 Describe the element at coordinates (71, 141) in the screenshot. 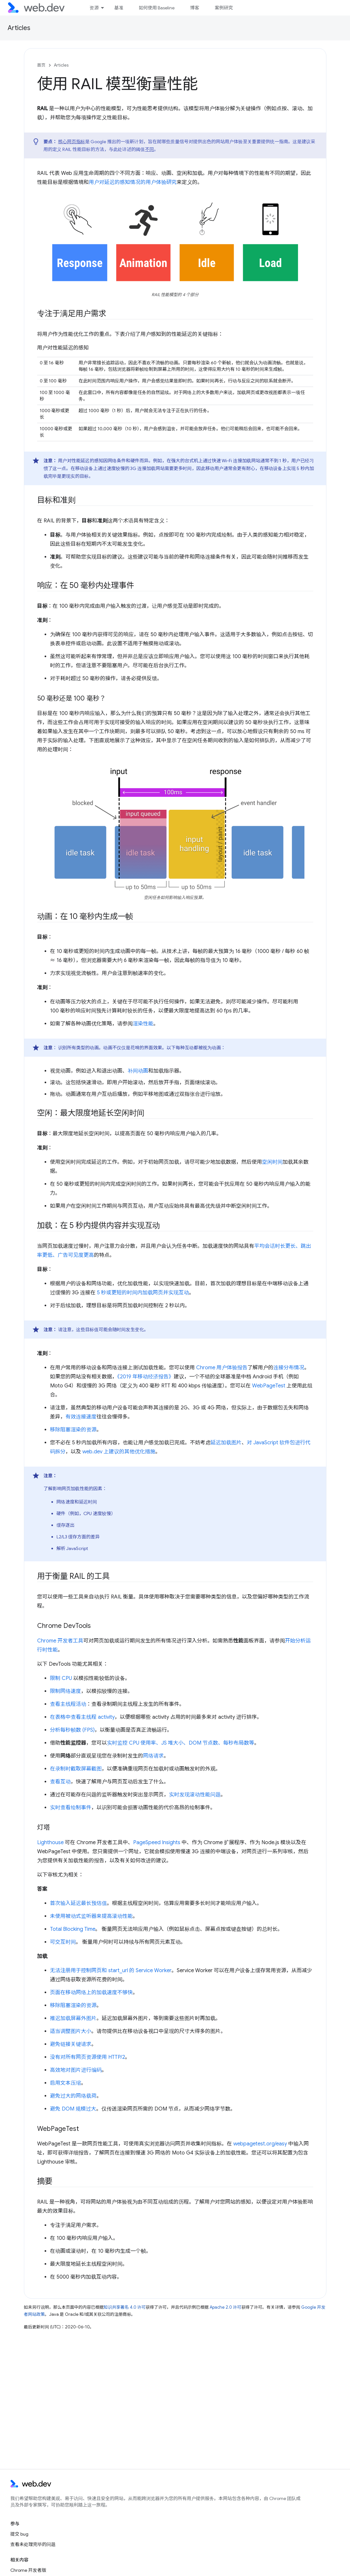

I see `核心网页指标` at that location.